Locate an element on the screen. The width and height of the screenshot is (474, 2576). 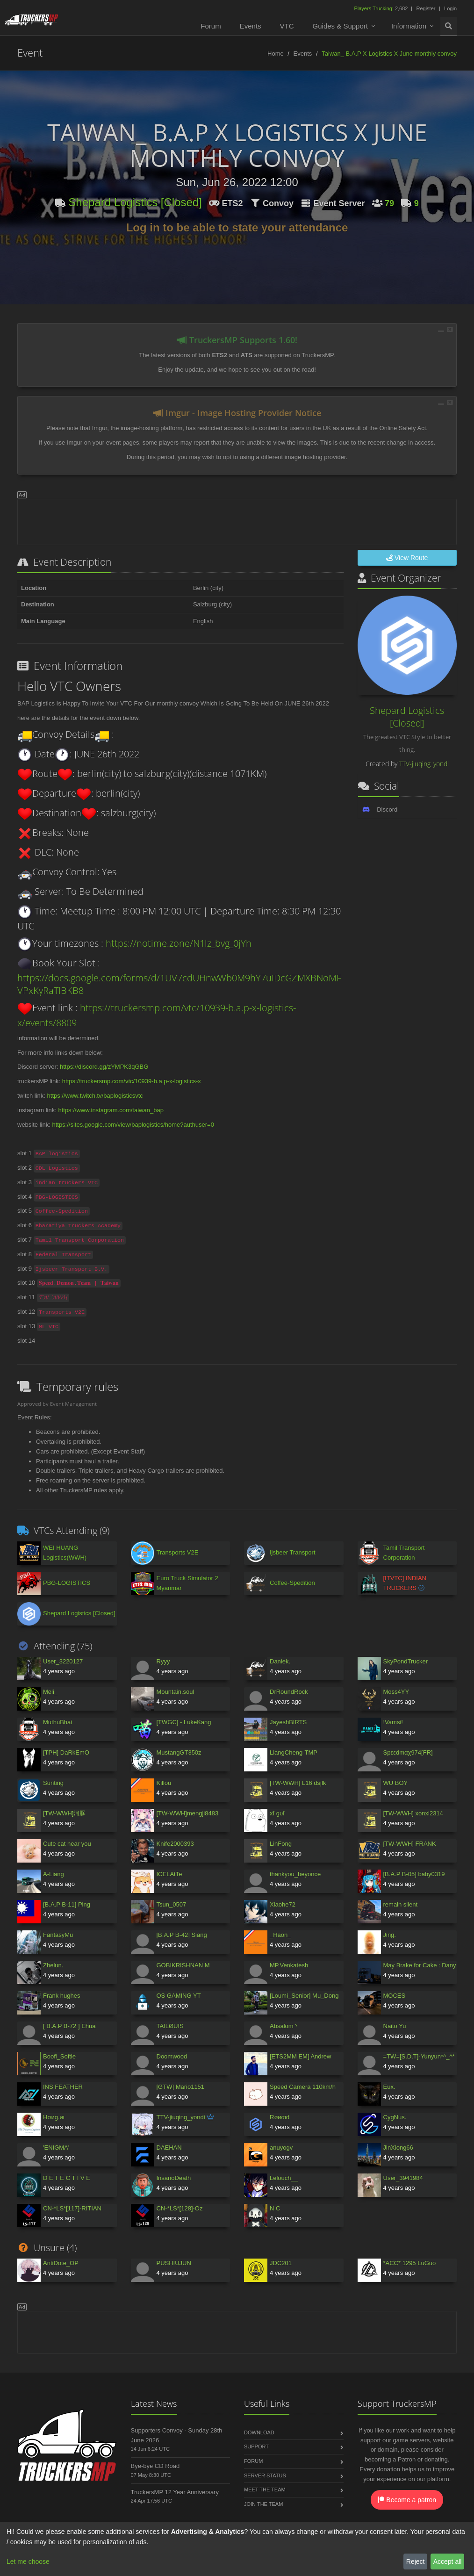
https://www.instagram.com/taiwan_bap is located at coordinates (110, 1110).